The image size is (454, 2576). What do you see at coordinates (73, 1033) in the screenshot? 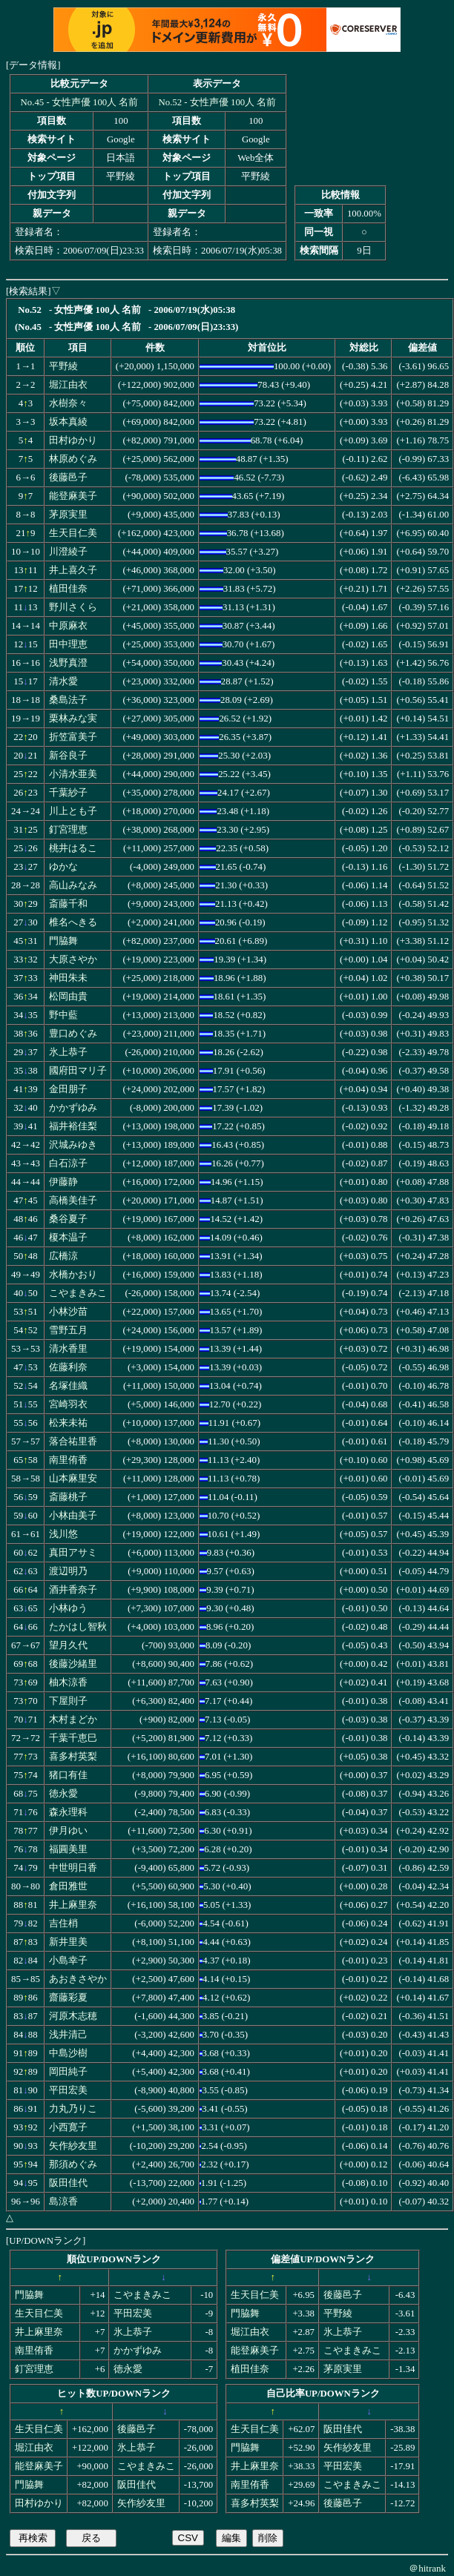
I see `豊口めぐみ` at bounding box center [73, 1033].